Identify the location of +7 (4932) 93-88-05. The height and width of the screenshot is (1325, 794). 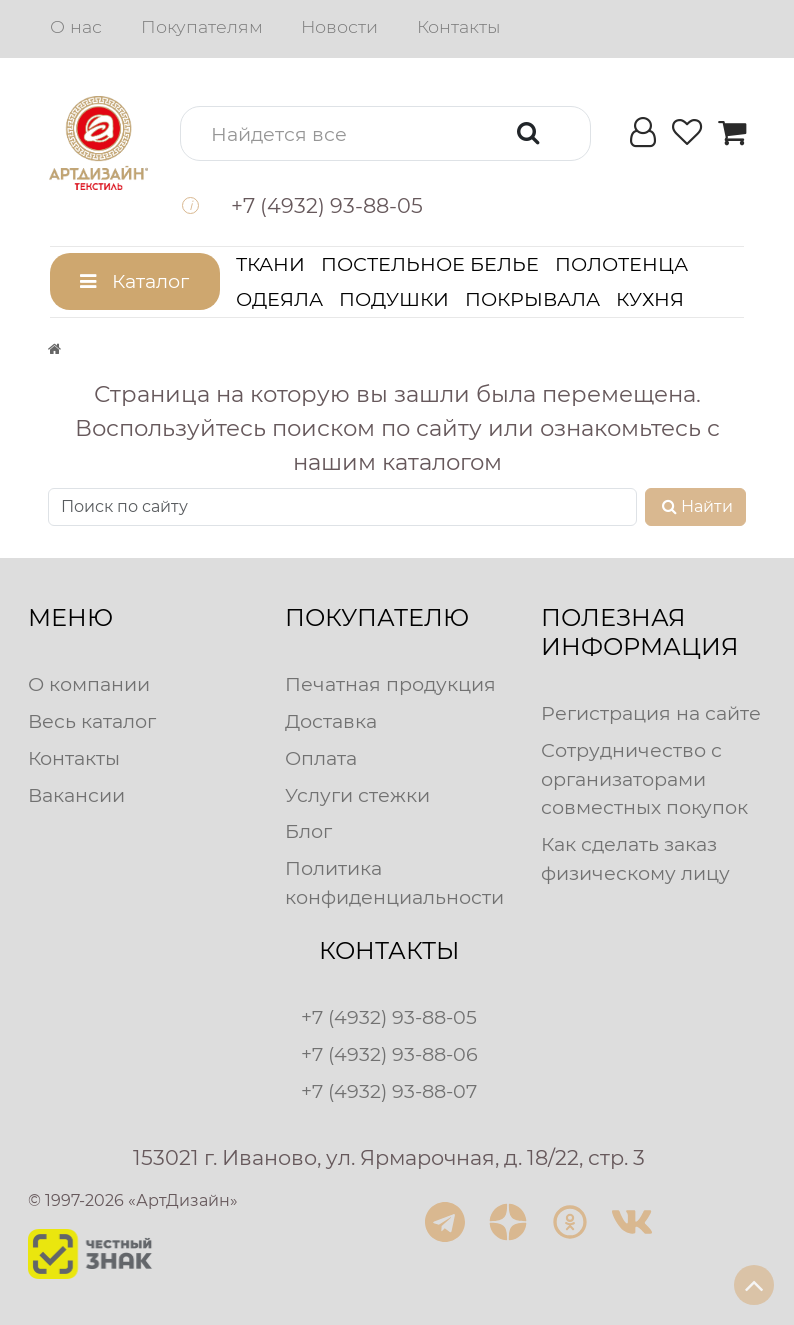
(389, 1017).